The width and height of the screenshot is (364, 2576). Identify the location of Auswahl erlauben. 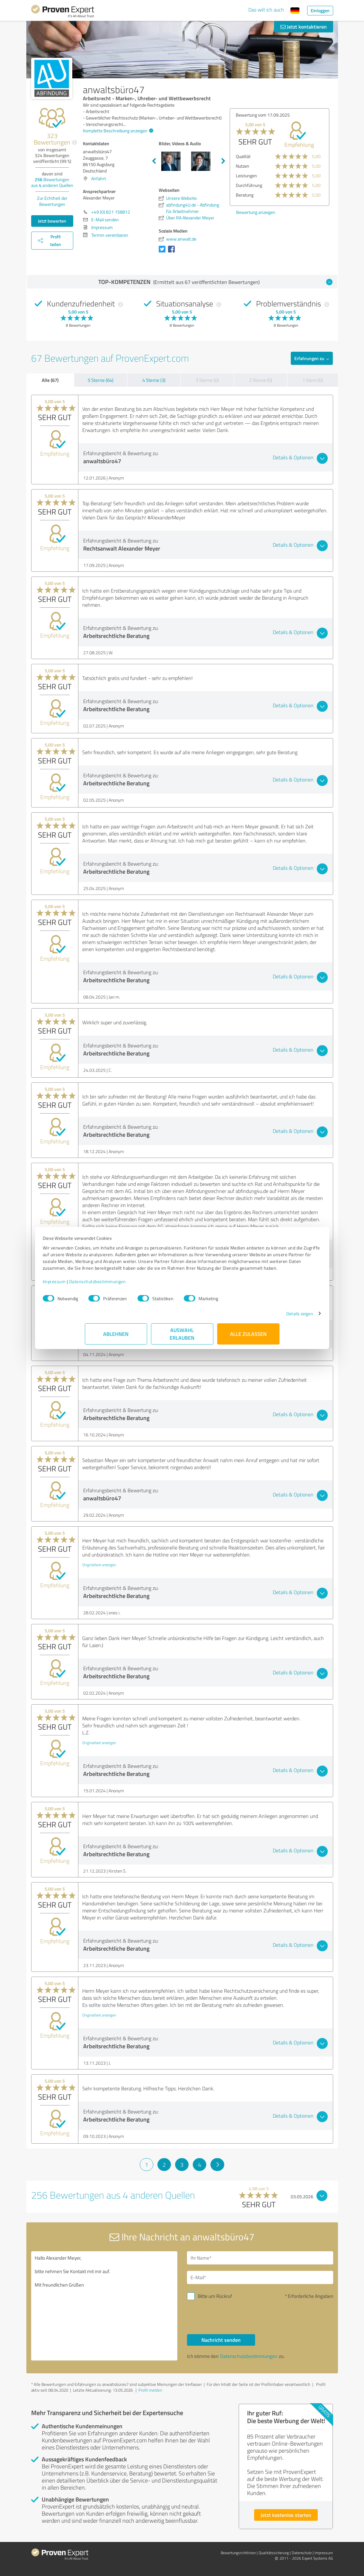
(182, 1340).